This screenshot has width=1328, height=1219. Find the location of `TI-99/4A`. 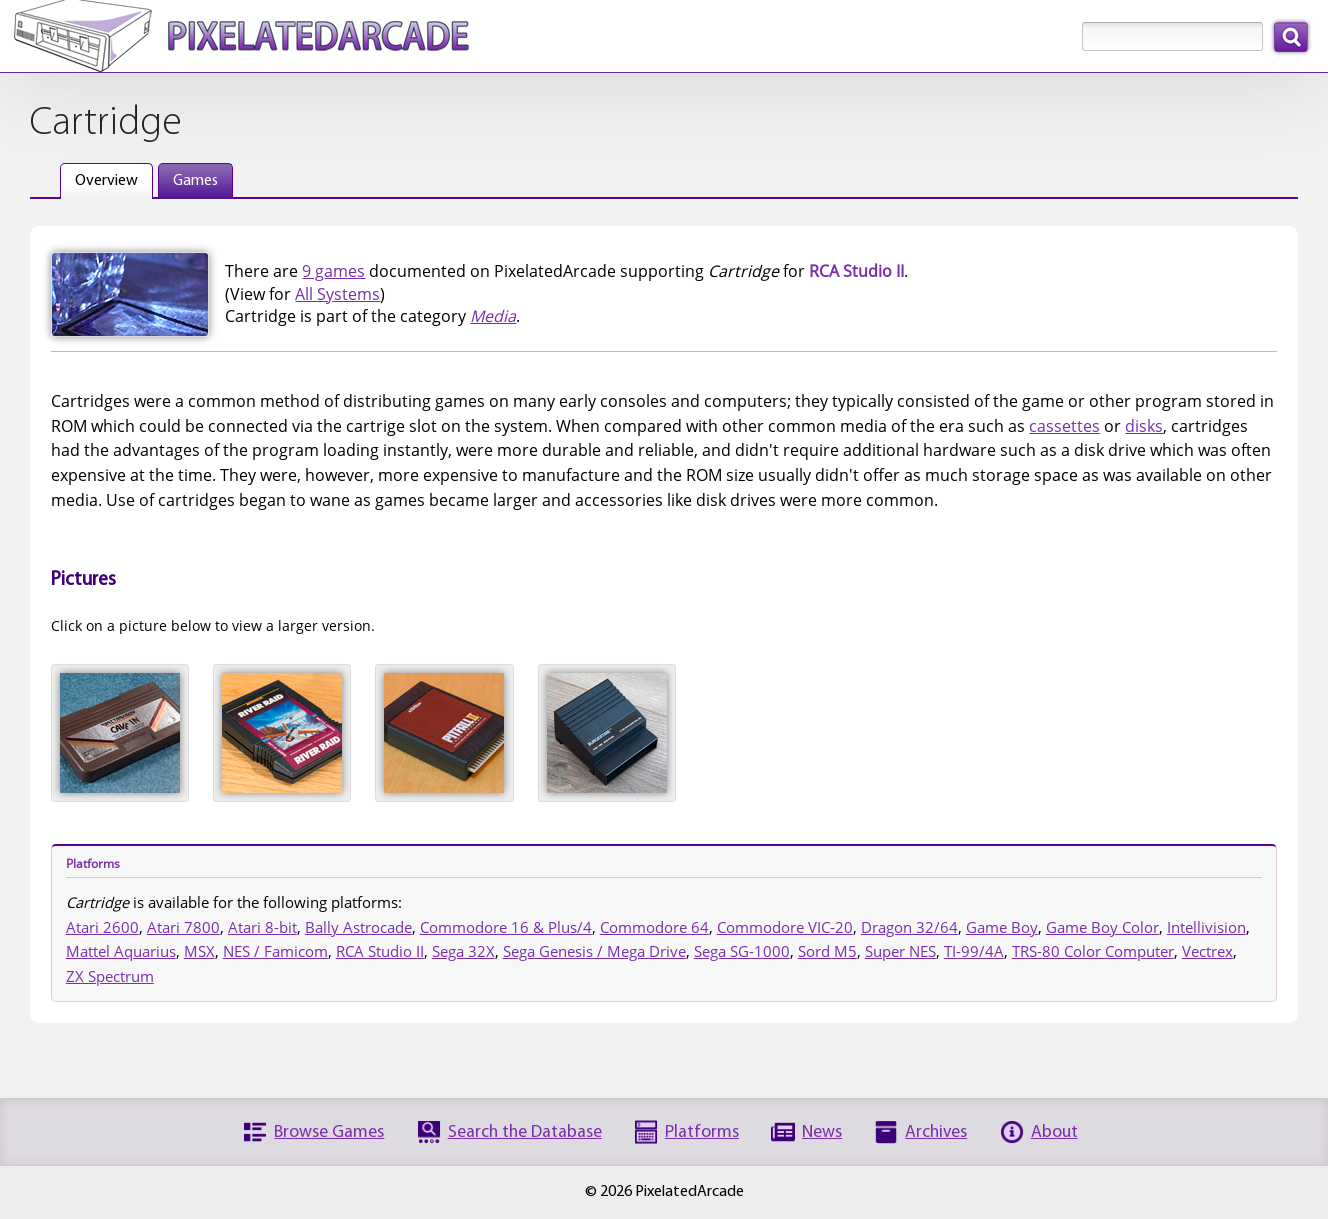

TI-99/4A is located at coordinates (974, 951).